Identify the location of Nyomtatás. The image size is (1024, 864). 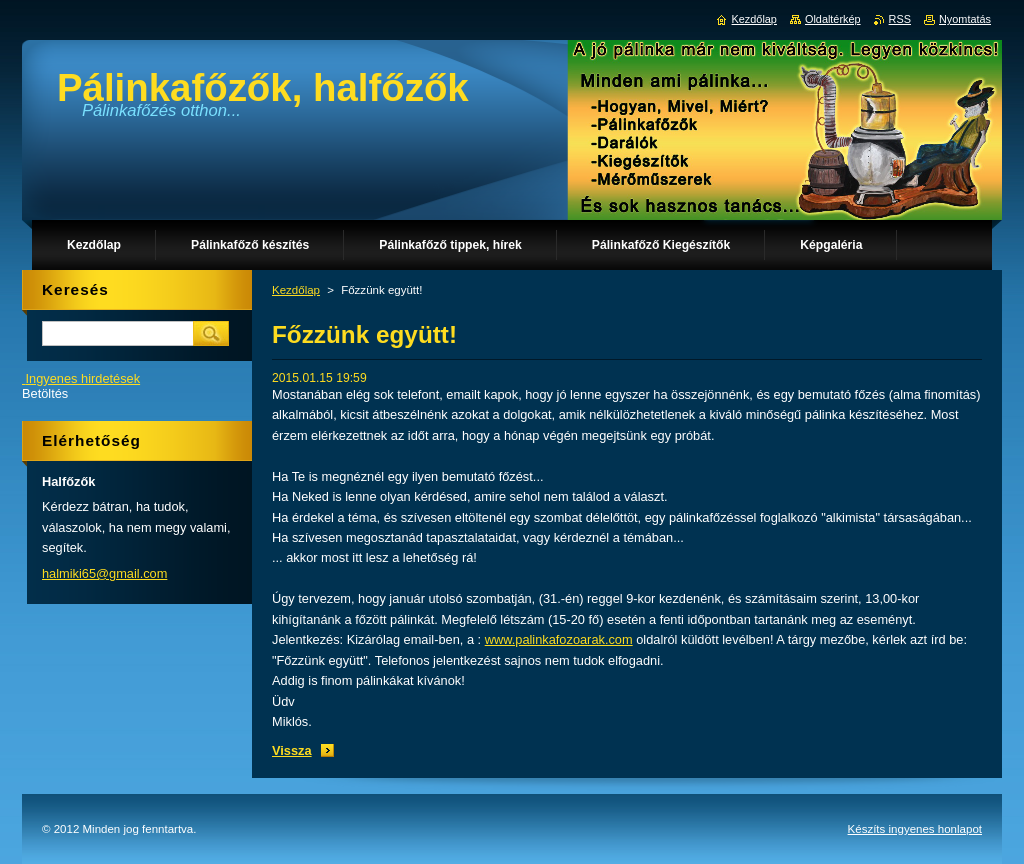
(965, 19).